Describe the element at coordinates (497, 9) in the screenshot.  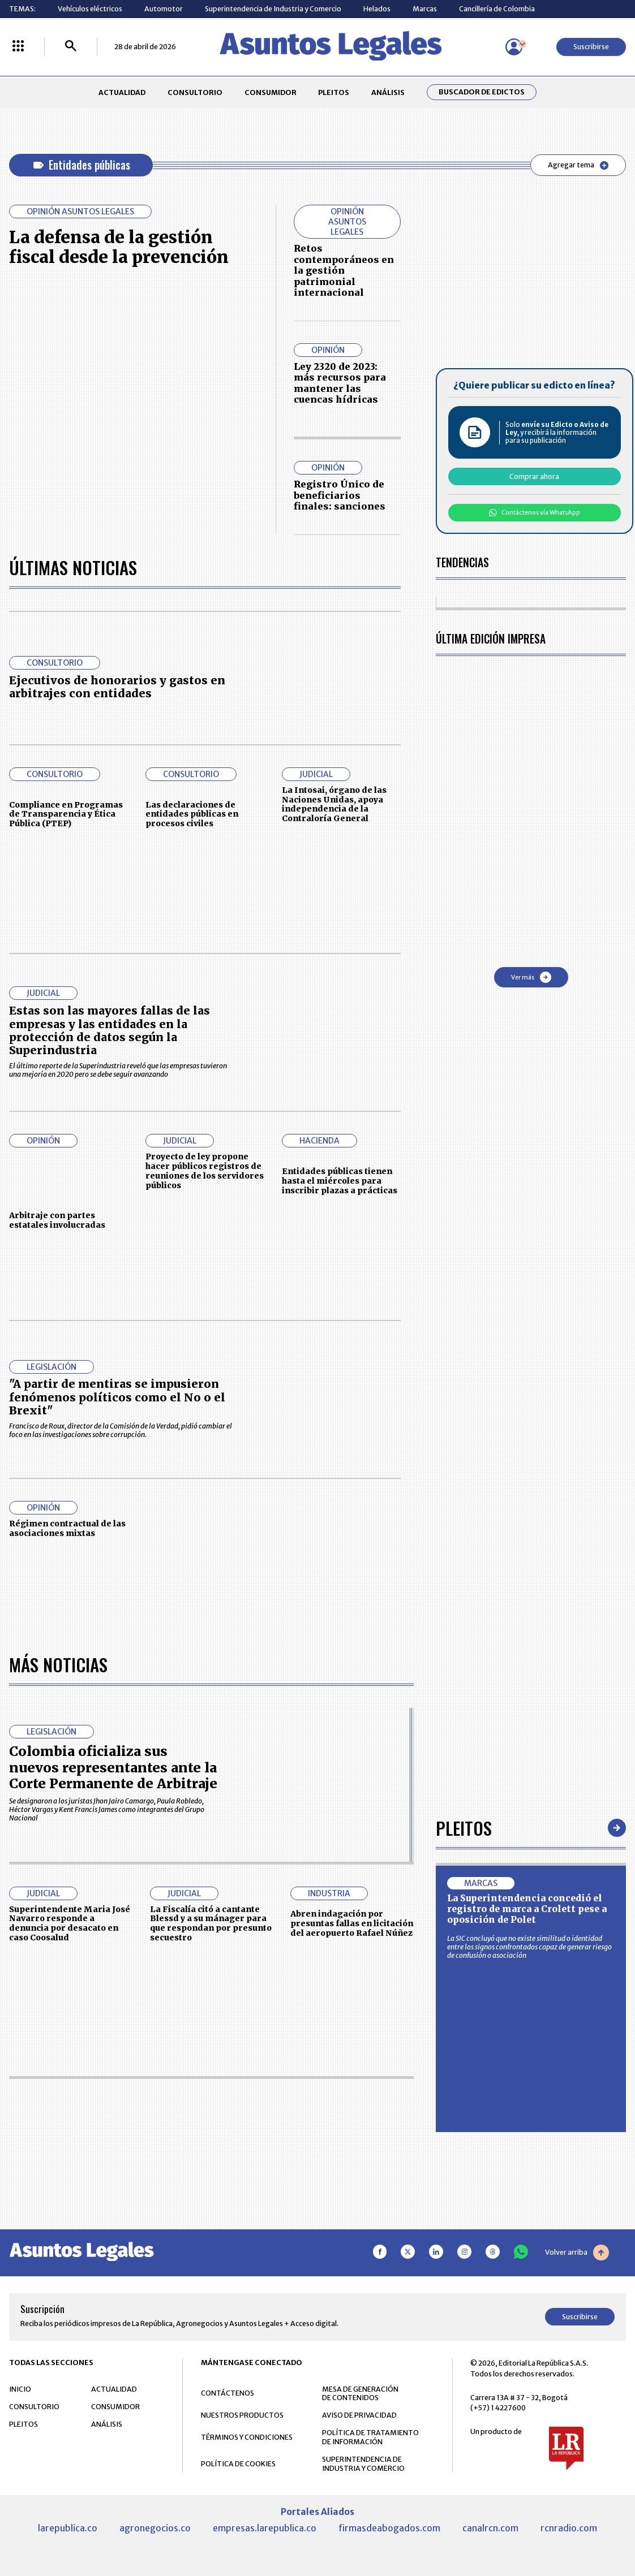
I see `Cancillería de Colombia` at that location.